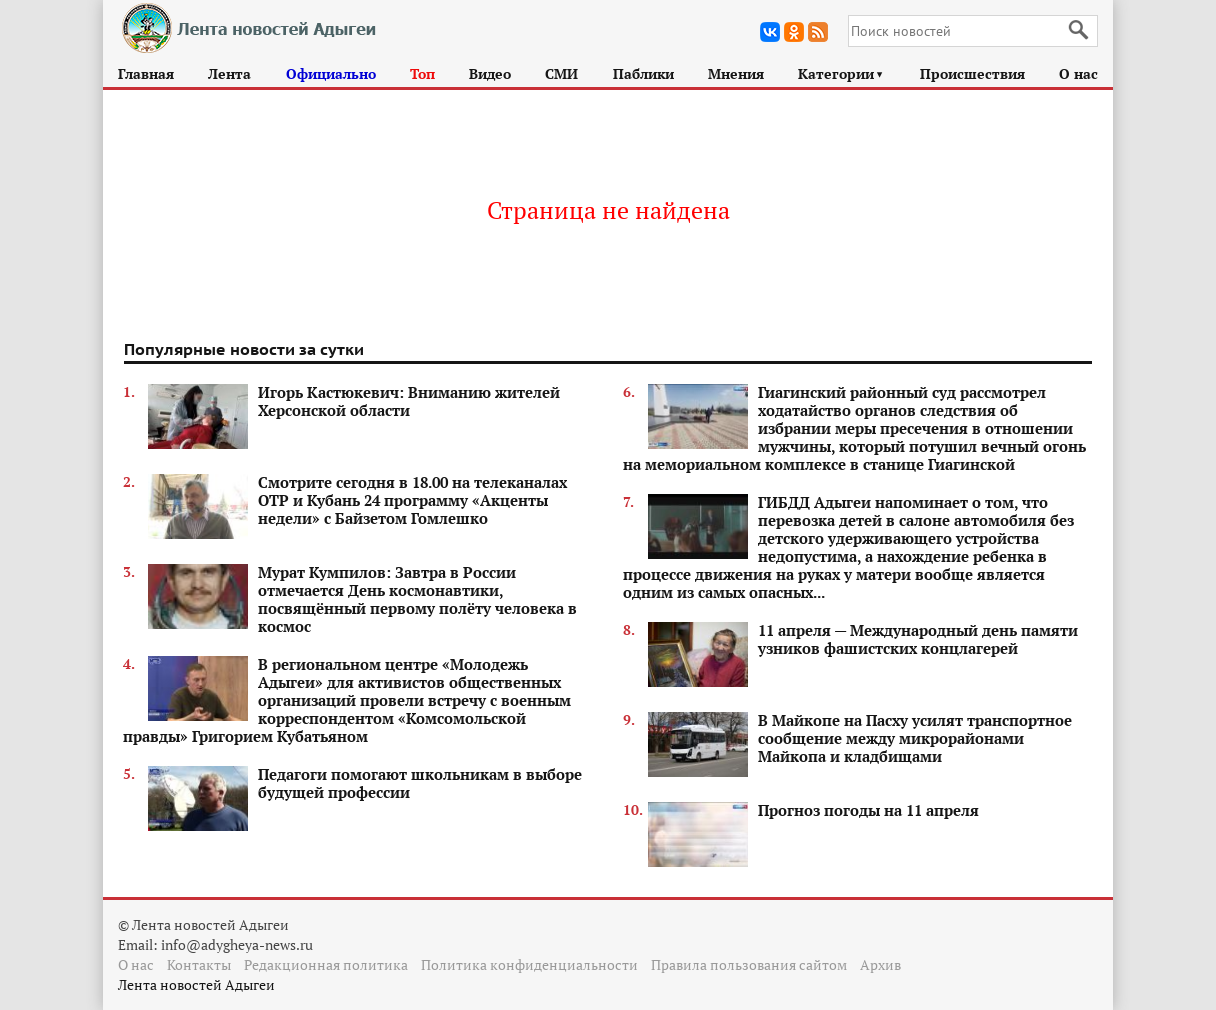  I want to click on Мнения, so click(736, 73).